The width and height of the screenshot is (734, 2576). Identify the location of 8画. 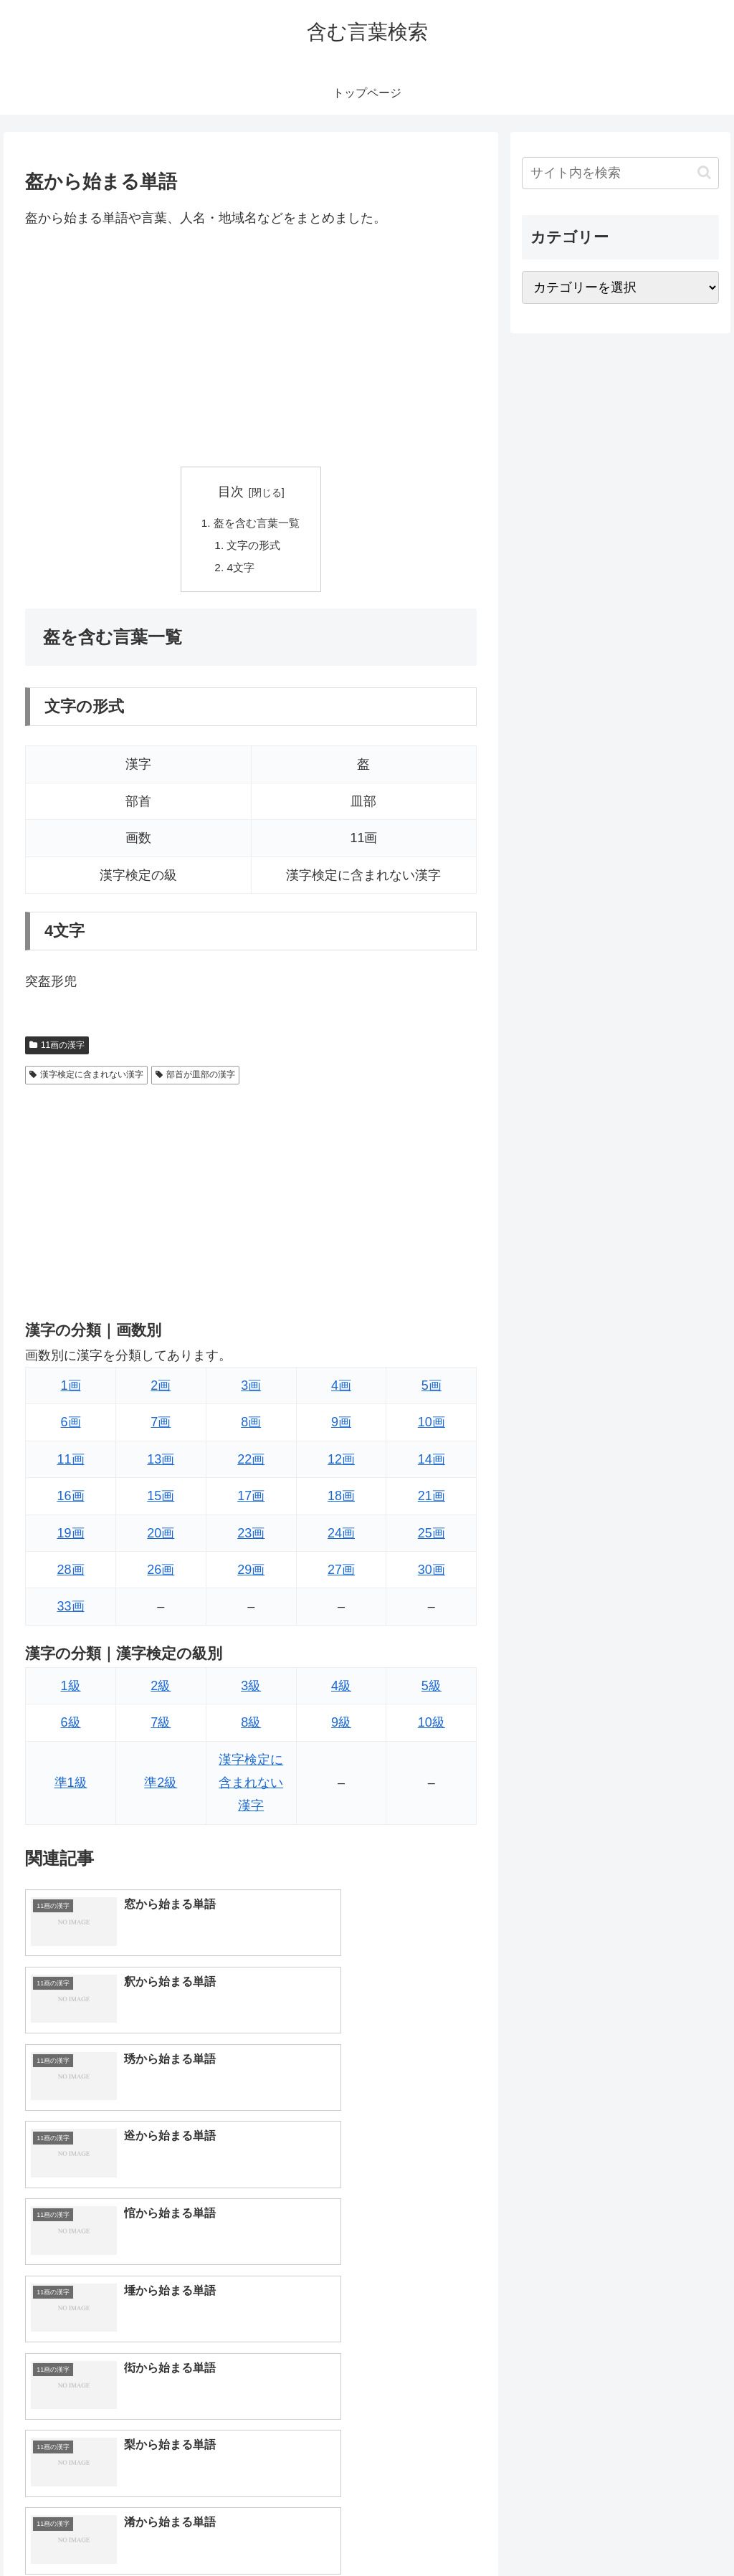
(251, 1425).